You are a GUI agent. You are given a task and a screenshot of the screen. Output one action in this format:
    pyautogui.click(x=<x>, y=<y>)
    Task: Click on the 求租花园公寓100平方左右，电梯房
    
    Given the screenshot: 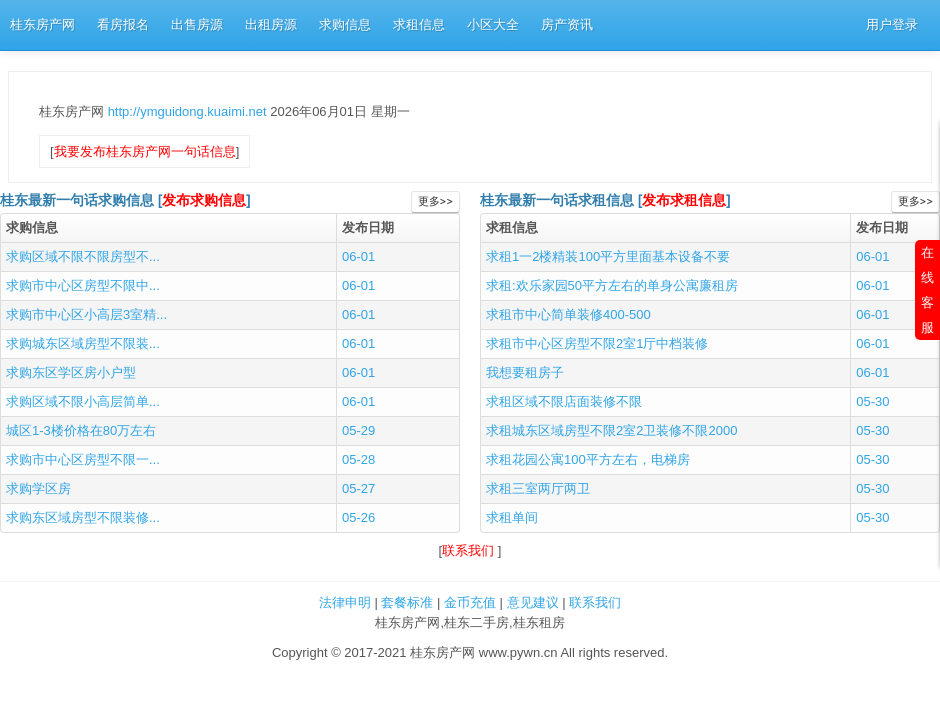 What is the action you would take?
    pyautogui.click(x=588, y=459)
    